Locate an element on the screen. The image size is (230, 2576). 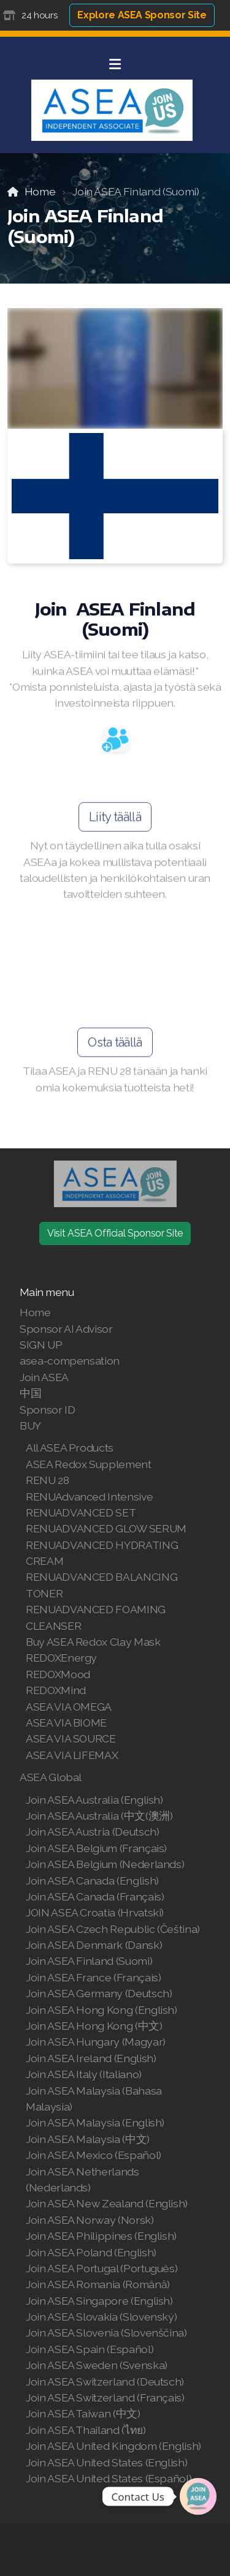
[Join | Shop ASEA] is located at coordinates (198, 2496).